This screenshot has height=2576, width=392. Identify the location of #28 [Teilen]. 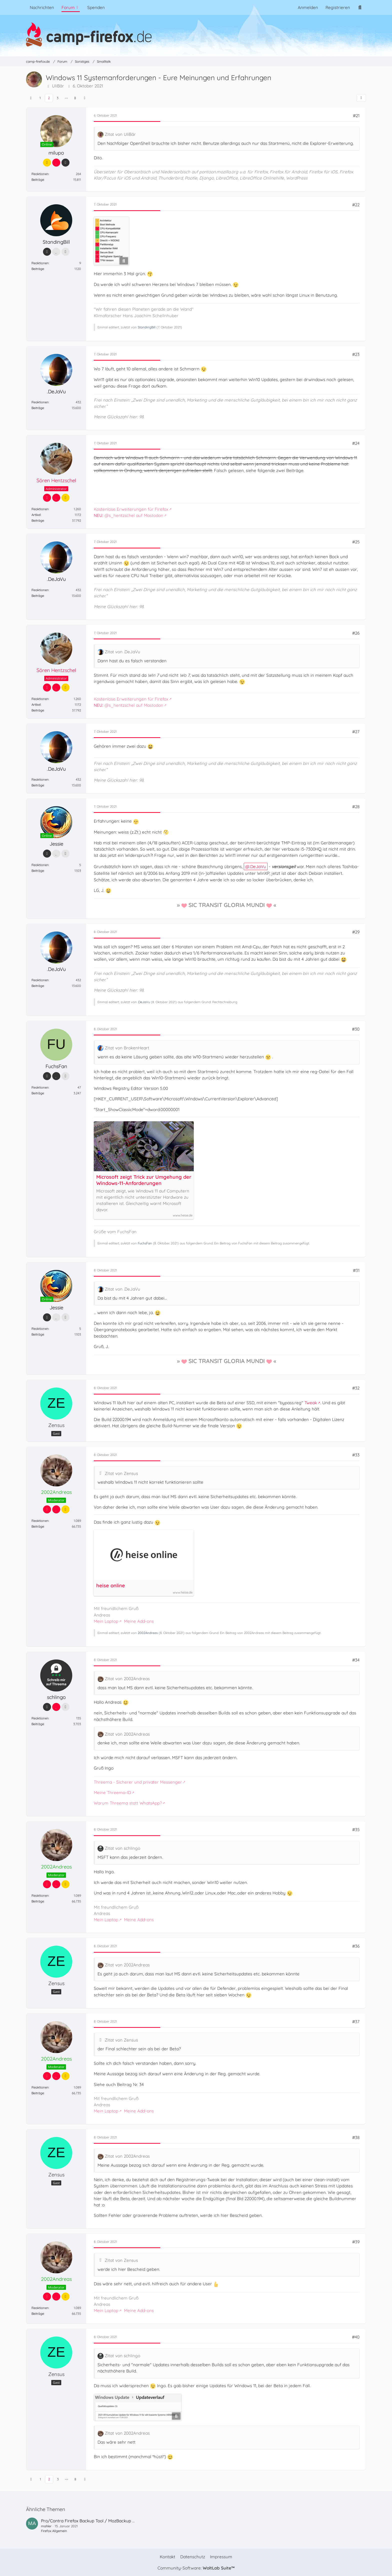
(356, 806).